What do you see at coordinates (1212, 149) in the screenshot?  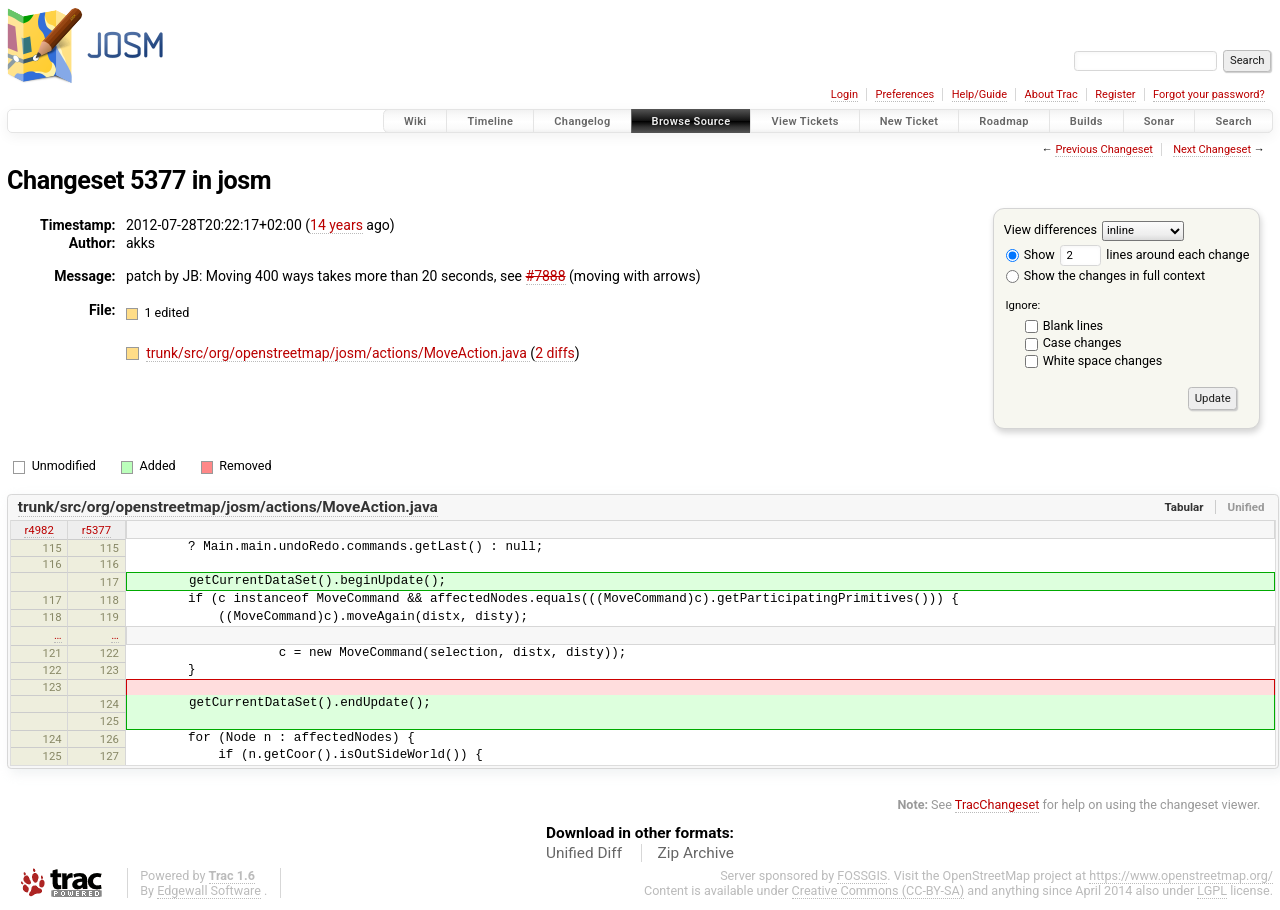 I see `Next Changeset` at bounding box center [1212, 149].